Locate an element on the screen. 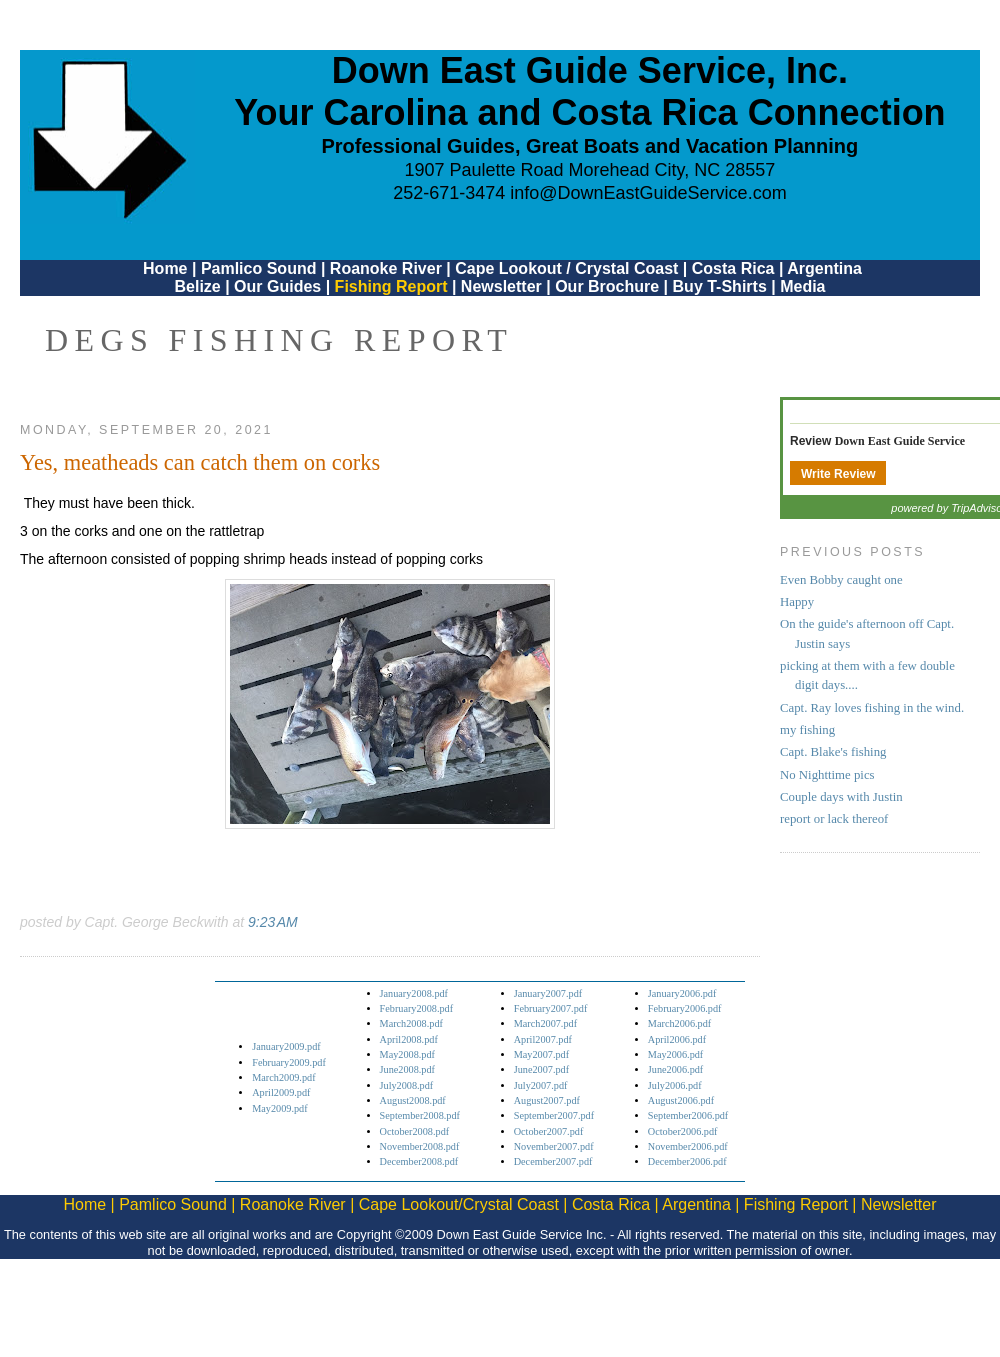  March2009.pdf is located at coordinates (283, 1077).